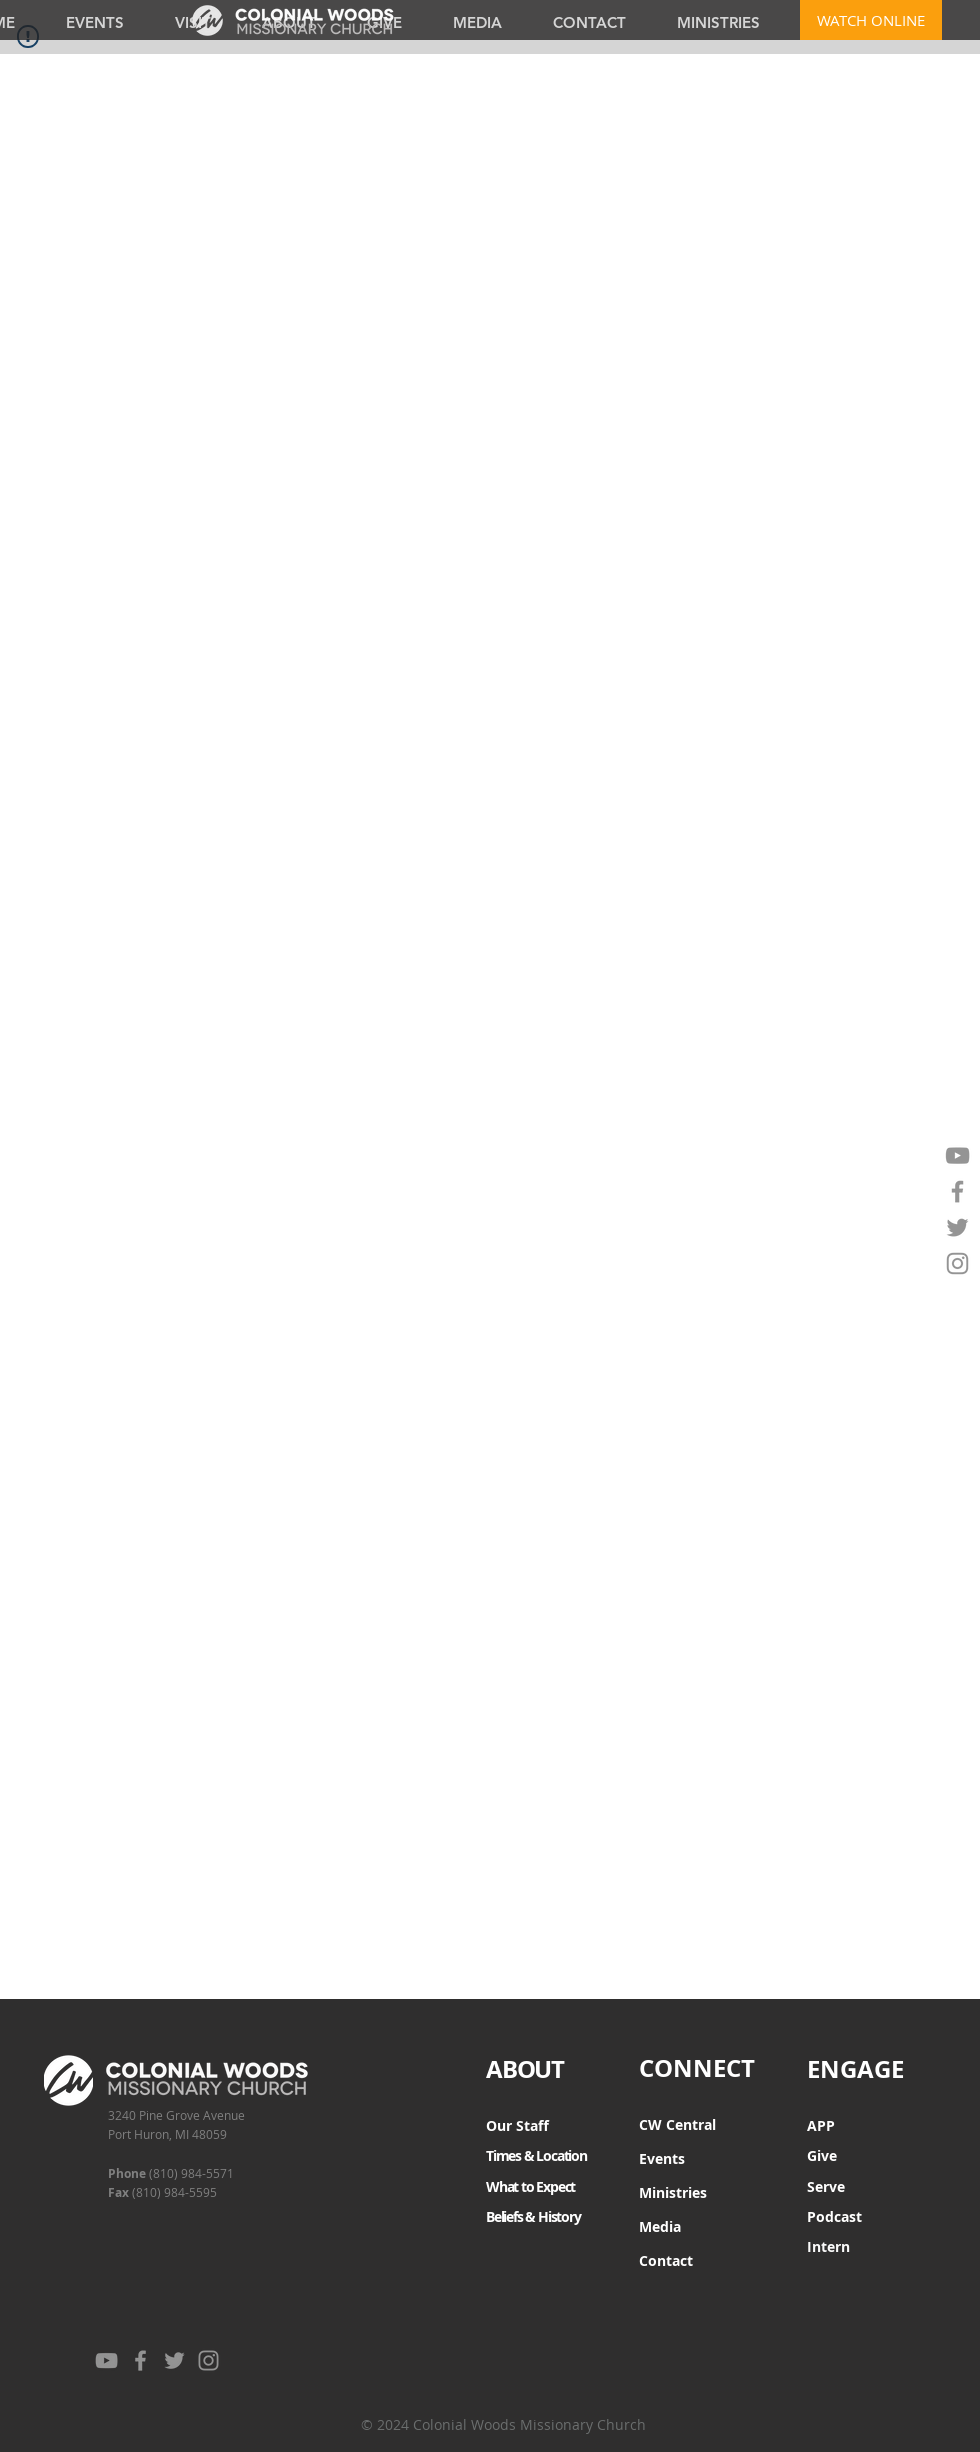 Image resolution: width=980 pixels, height=2452 pixels. What do you see at coordinates (957, 1191) in the screenshot?
I see `[Facebook]` at bounding box center [957, 1191].